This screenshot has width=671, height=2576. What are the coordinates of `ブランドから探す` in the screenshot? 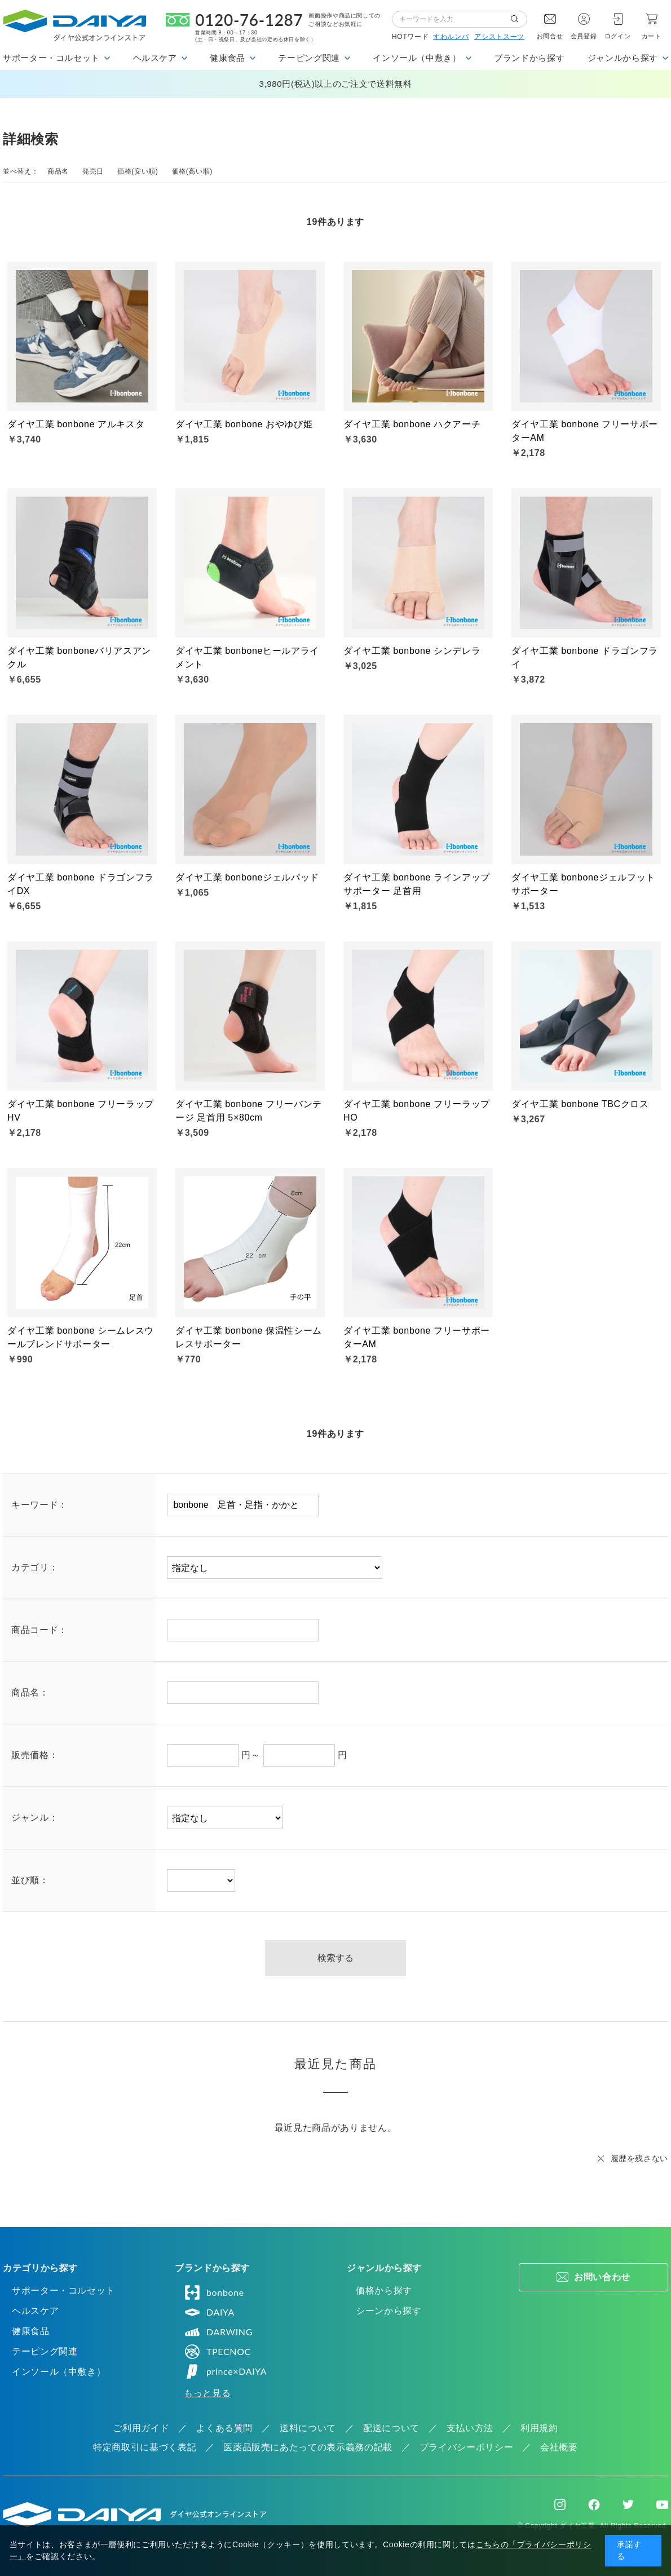 It's located at (529, 58).